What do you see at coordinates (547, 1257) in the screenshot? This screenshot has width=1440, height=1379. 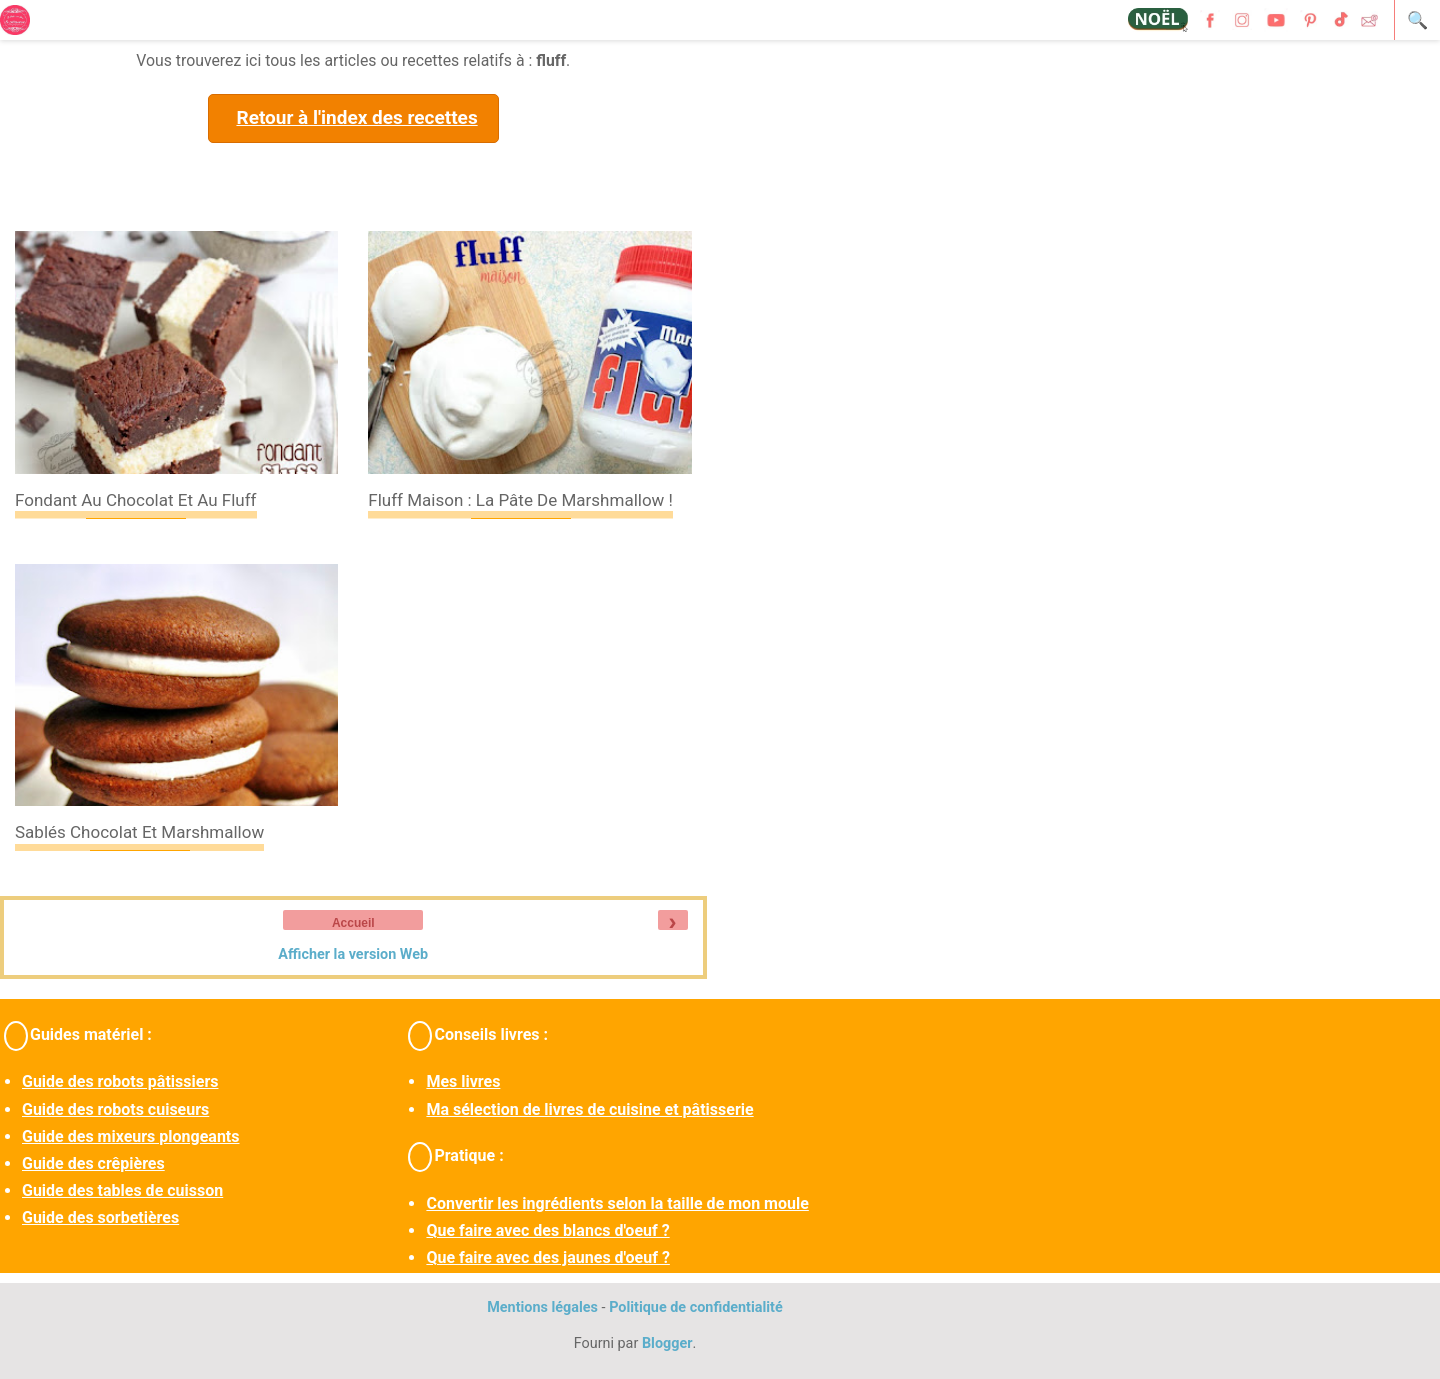 I see `Que faire avec des jaunes d'oeuf ?` at bounding box center [547, 1257].